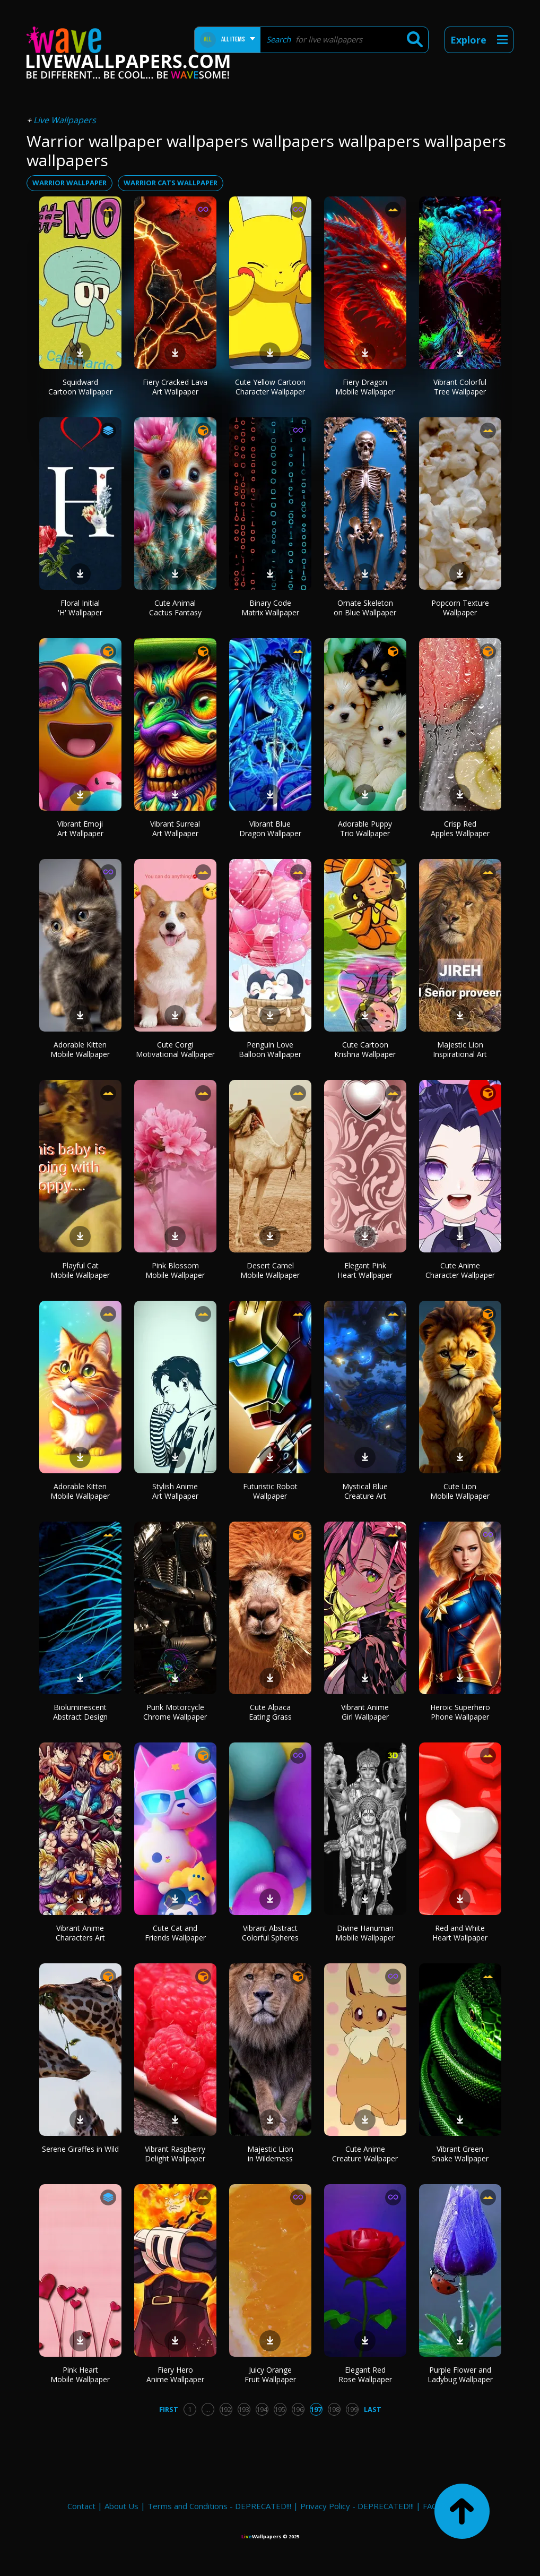 The width and height of the screenshot is (540, 2576). I want to click on Vibrant Colorful Tree Wallpaper, so click(459, 387).